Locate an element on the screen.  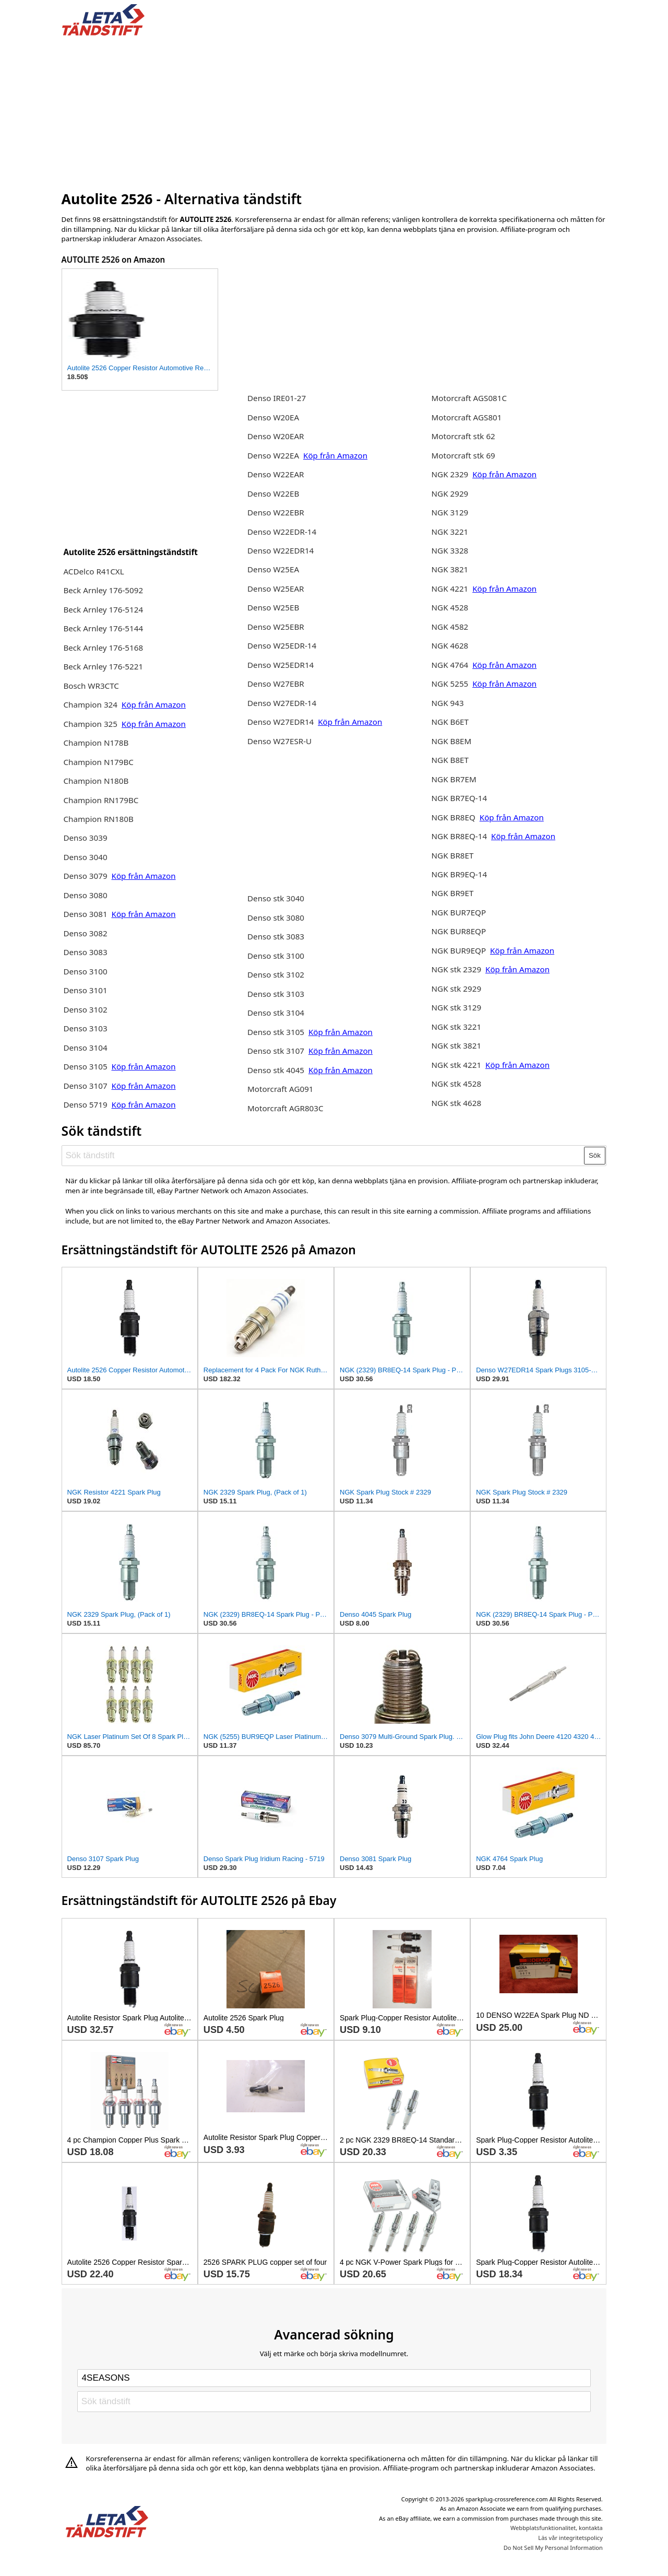
Denso 3103 is located at coordinates (85, 1028).